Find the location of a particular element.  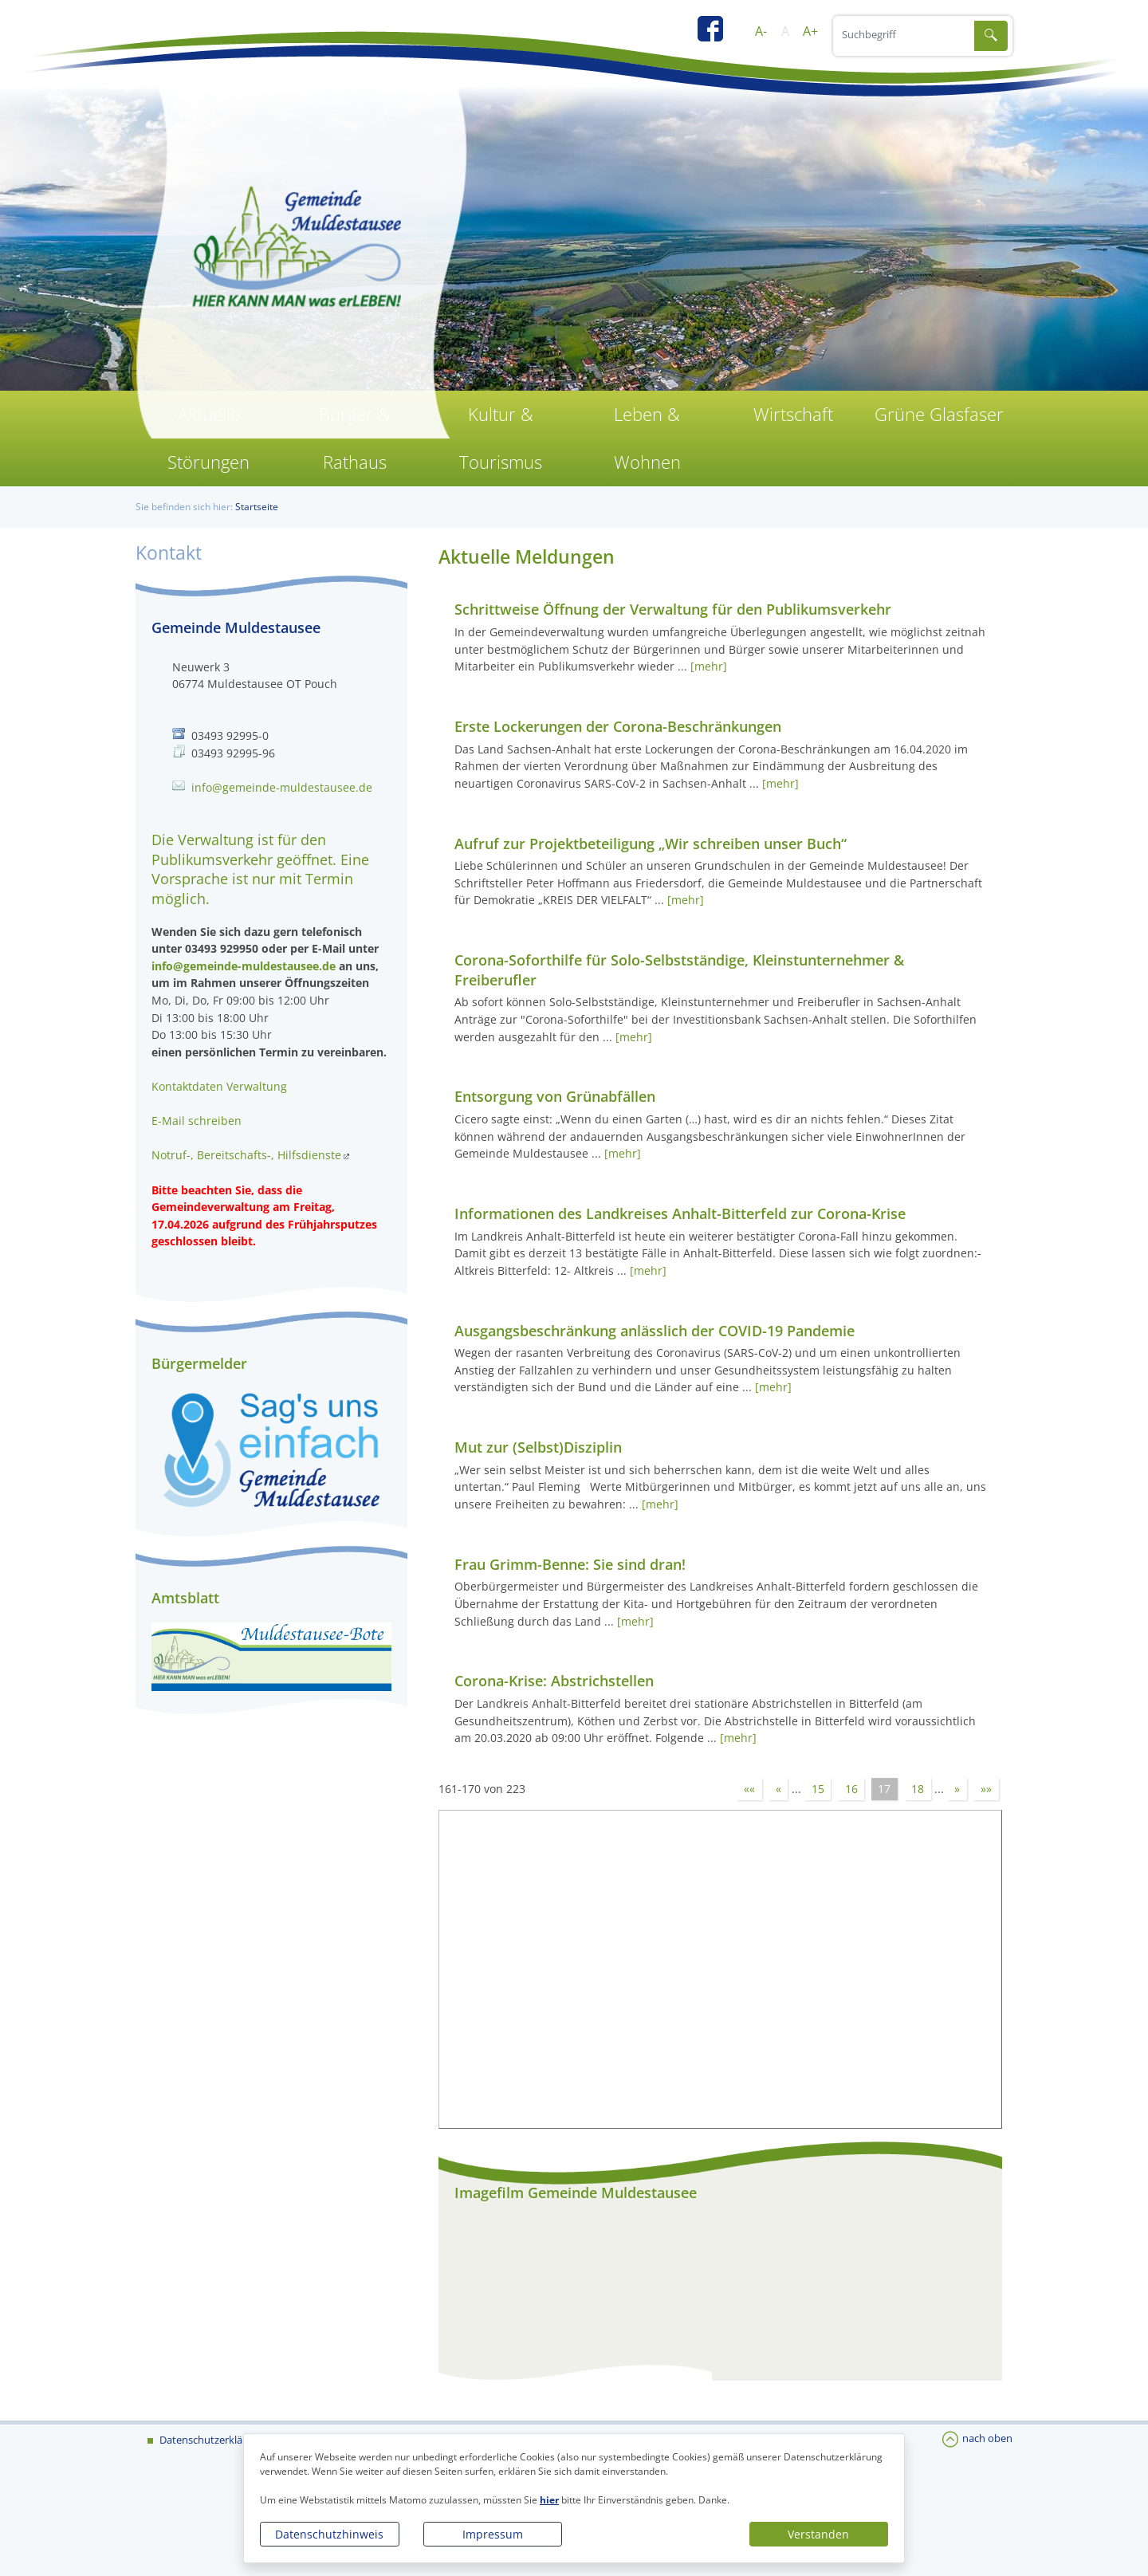

Impressum is located at coordinates (492, 2534).